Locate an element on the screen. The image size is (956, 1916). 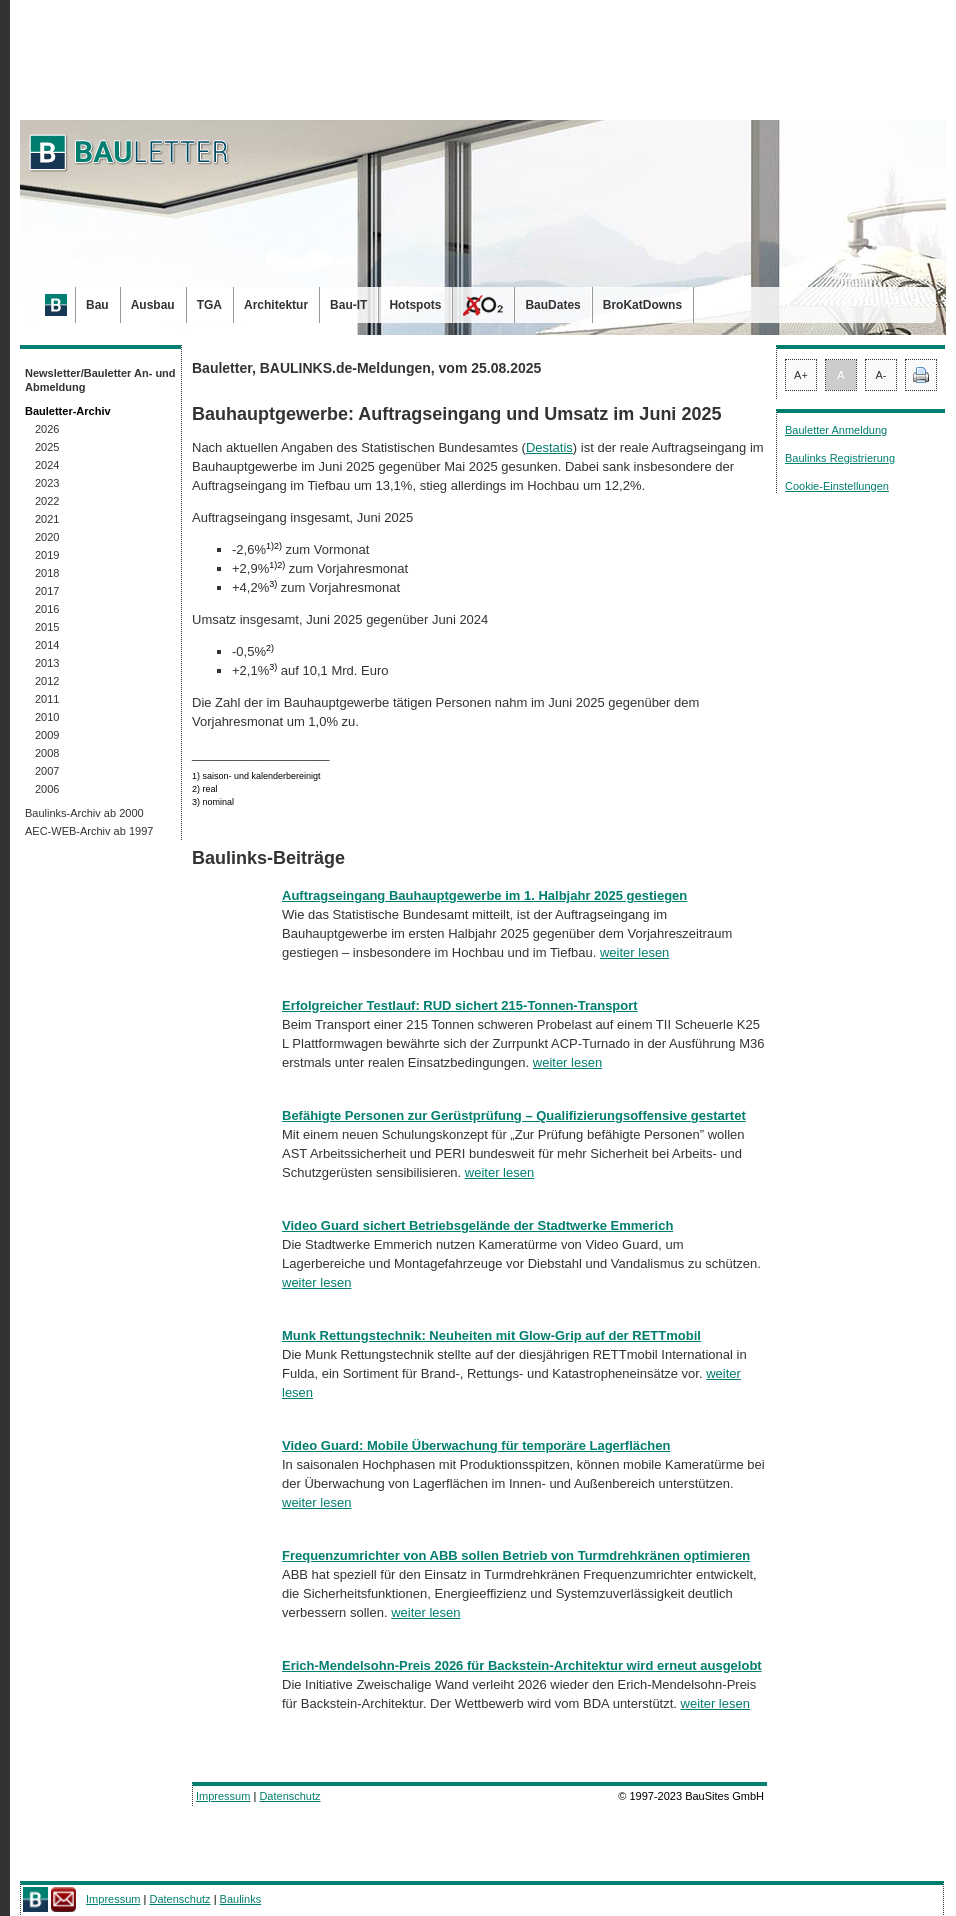
2026 is located at coordinates (47, 429).